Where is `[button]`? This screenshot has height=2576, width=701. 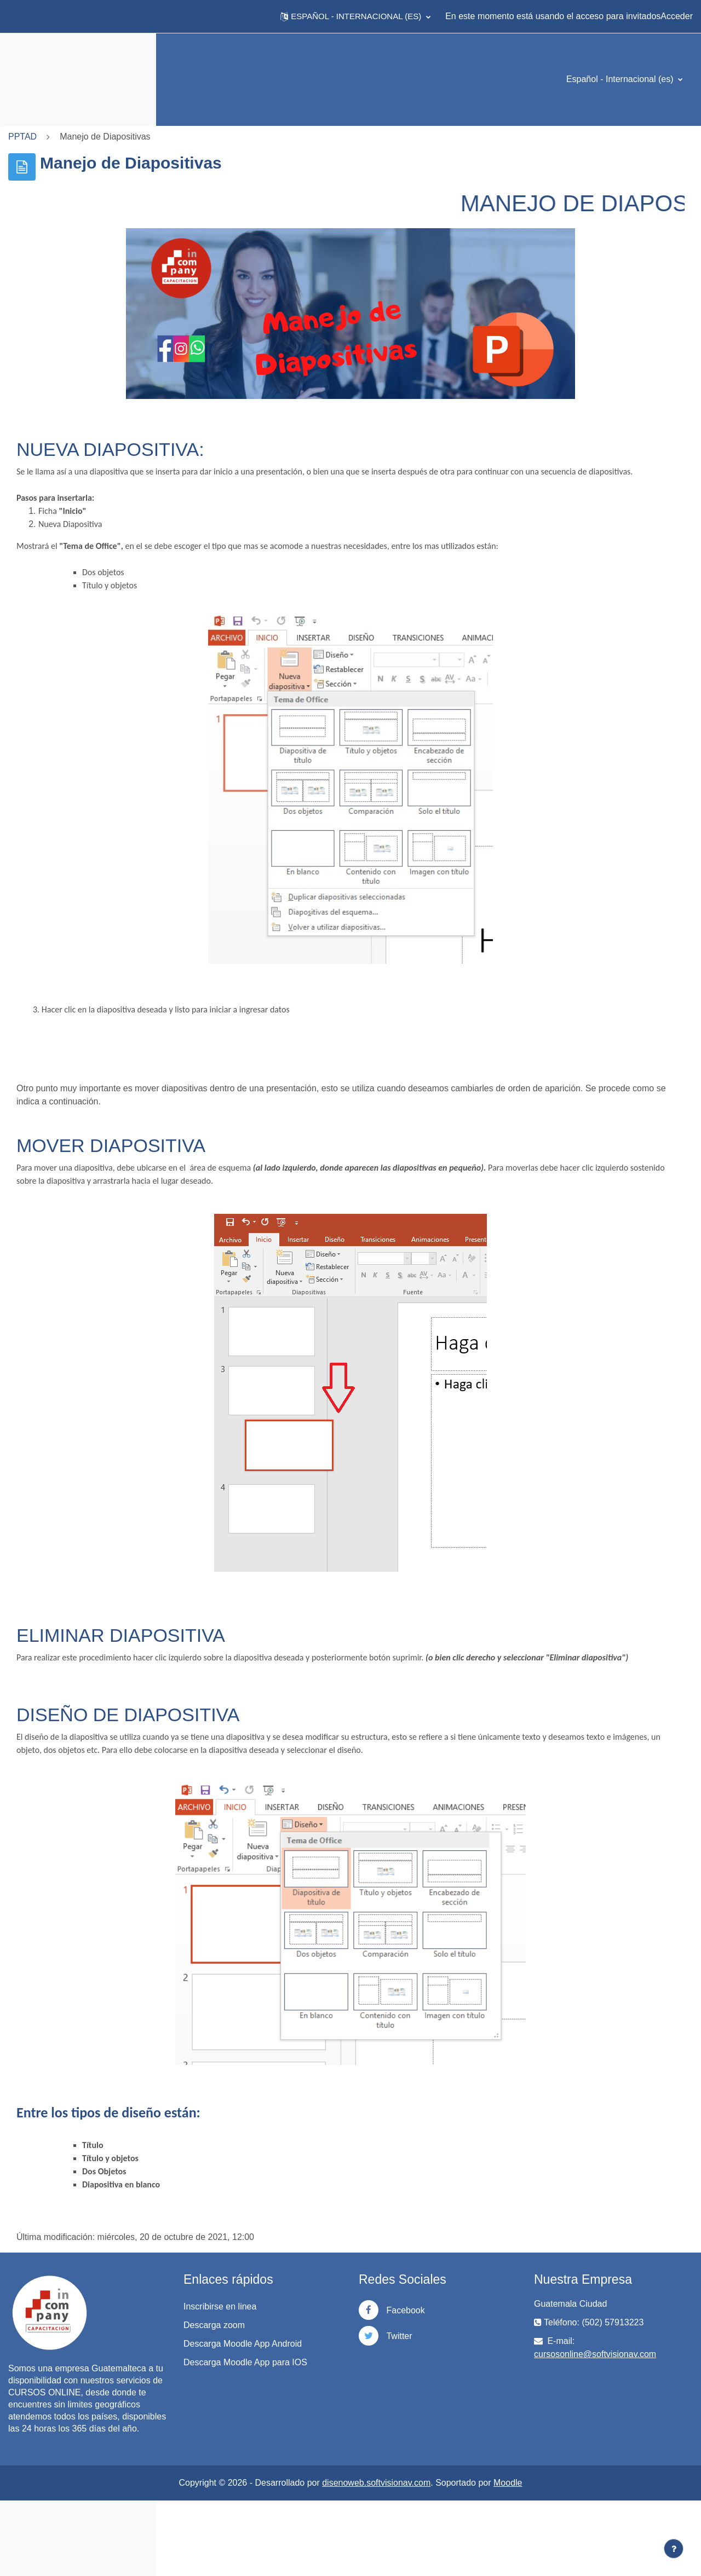
[button] is located at coordinates (355, 16).